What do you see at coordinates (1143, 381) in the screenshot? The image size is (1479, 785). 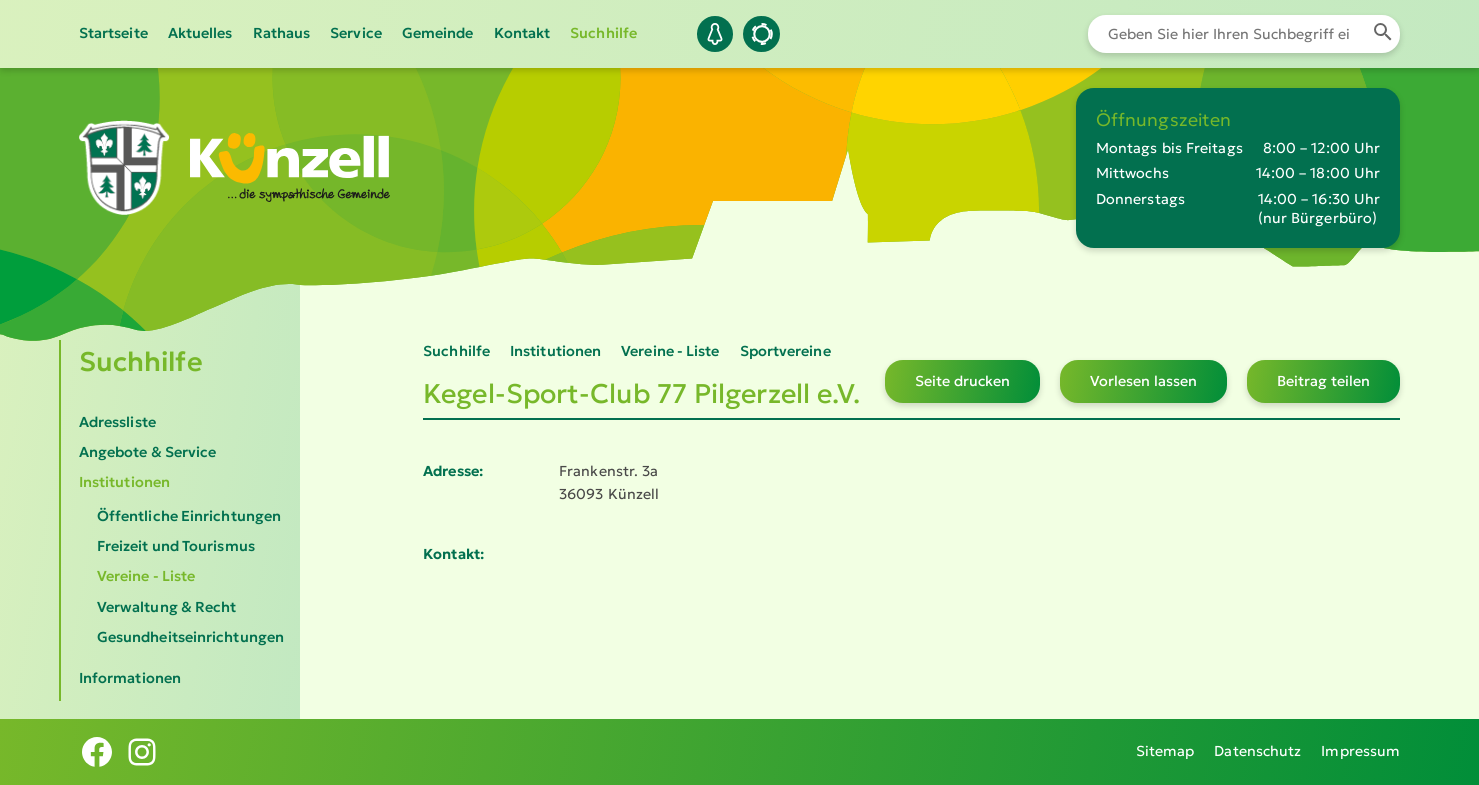 I see `Vorlesen lassen` at bounding box center [1143, 381].